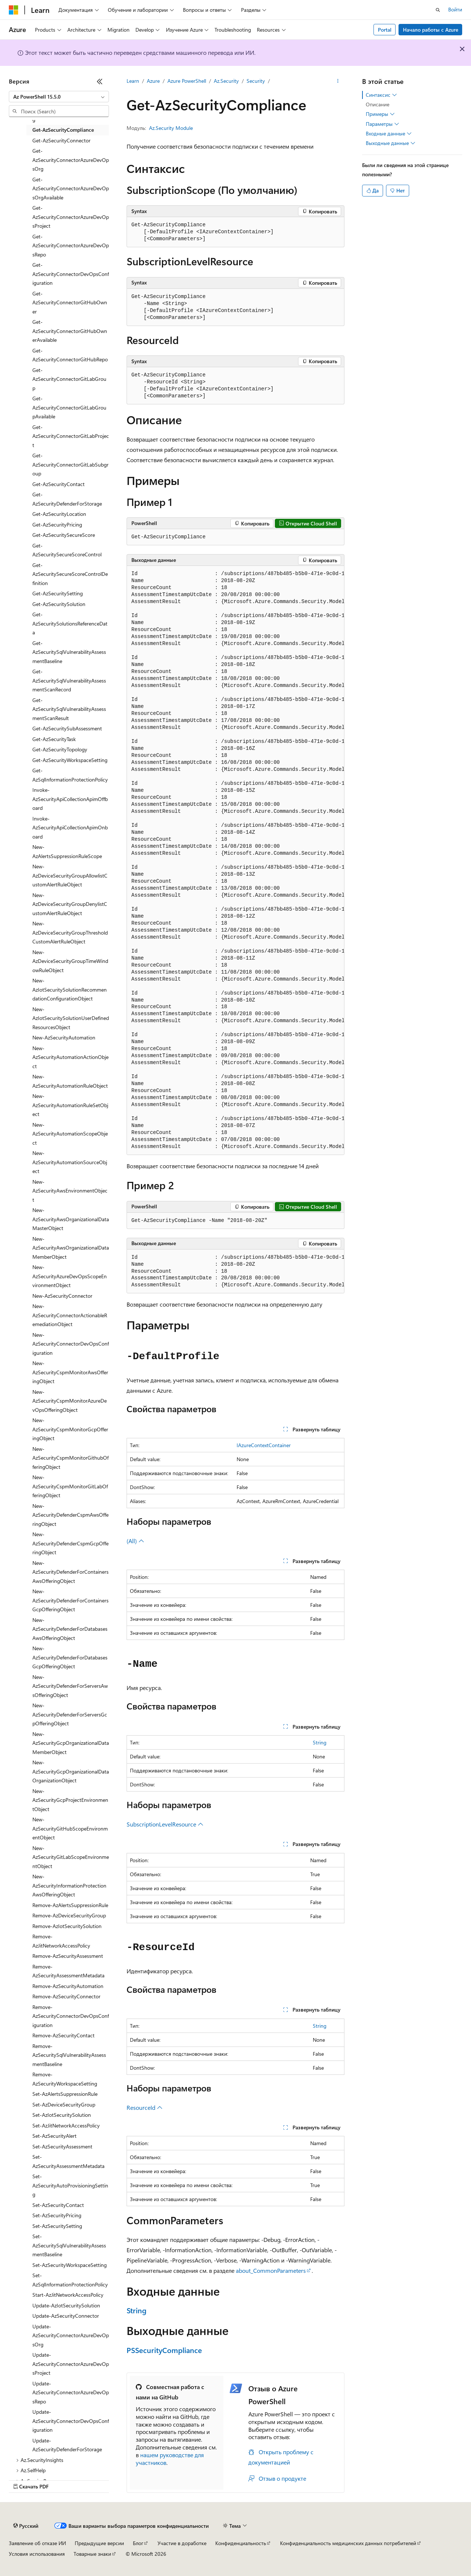 This screenshot has height=2576, width=471. I want to click on New-AzSecurityAzureDevOpsScopeEnvironmentObject [treeitem], so click(69, 1276).